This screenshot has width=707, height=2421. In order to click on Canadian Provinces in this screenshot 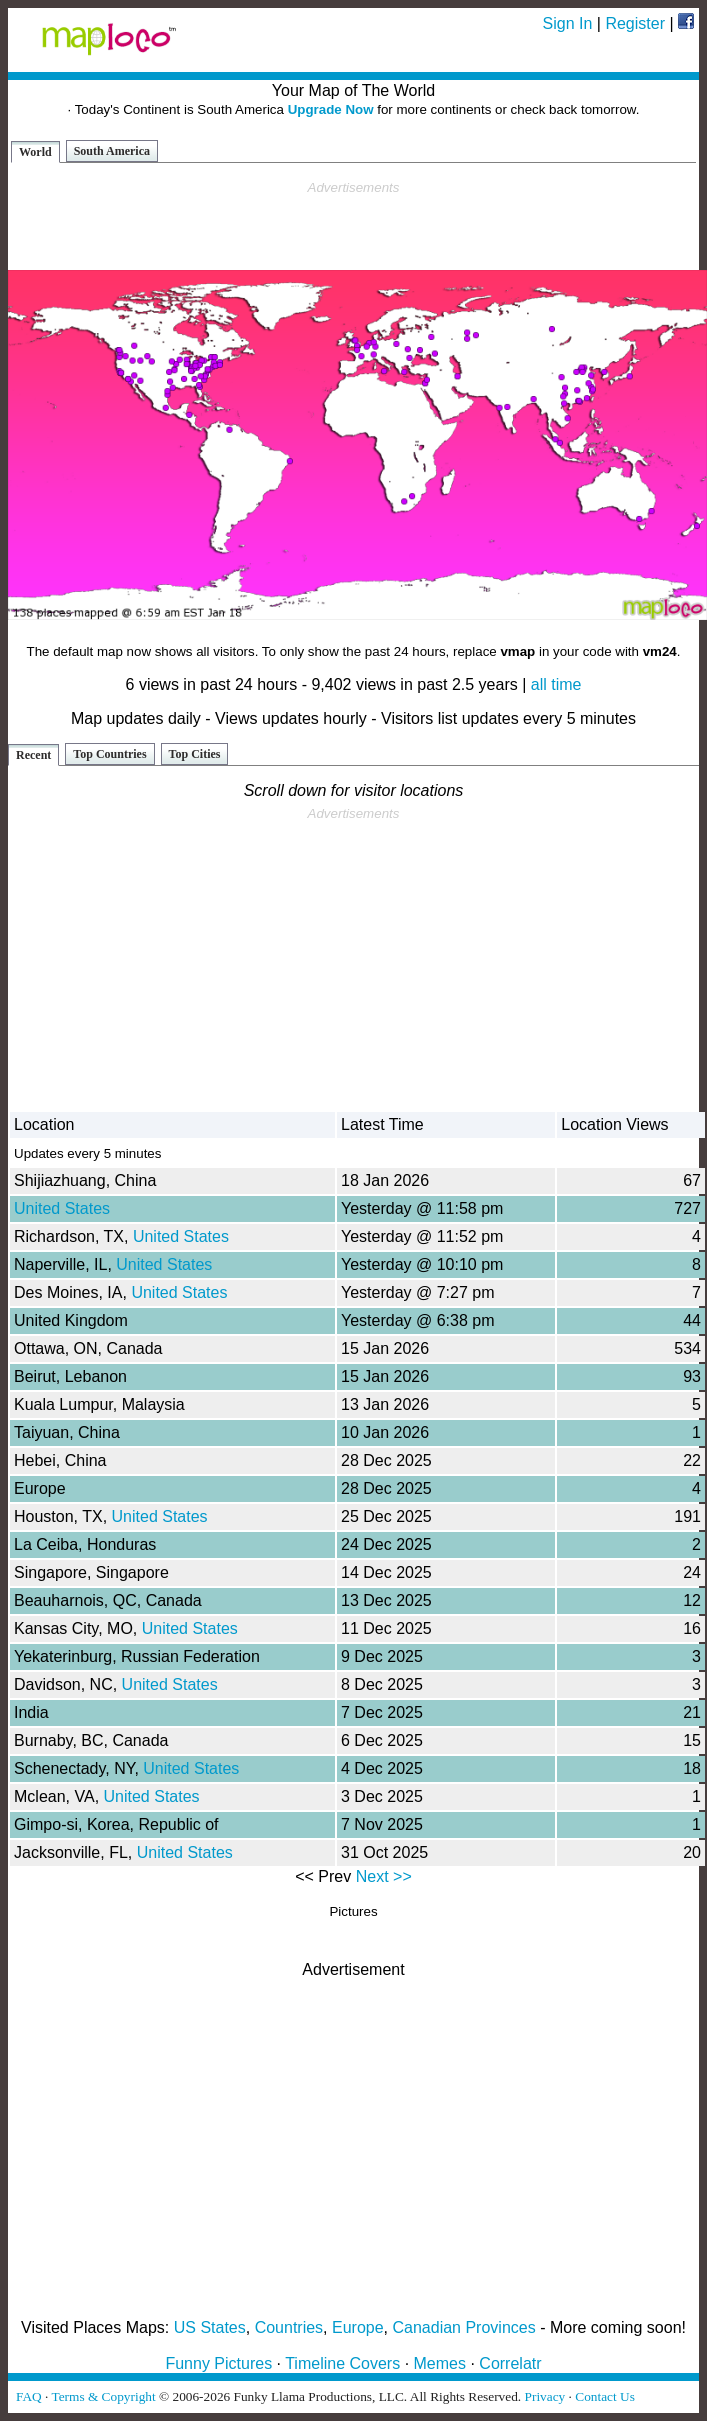, I will do `click(463, 2327)`.